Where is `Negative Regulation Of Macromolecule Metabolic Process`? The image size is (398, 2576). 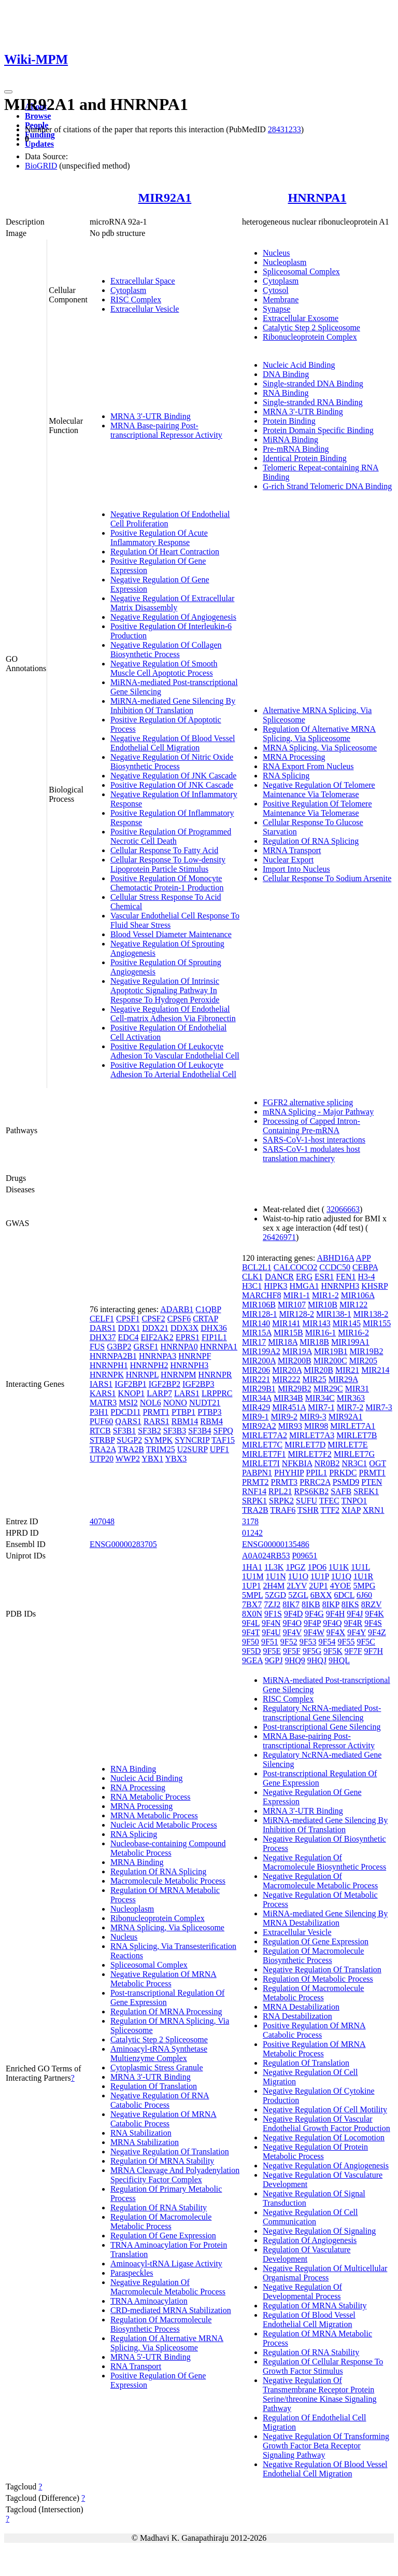 Negative Regulation Of Macromolecule Metabolic Process is located at coordinates (167, 2287).